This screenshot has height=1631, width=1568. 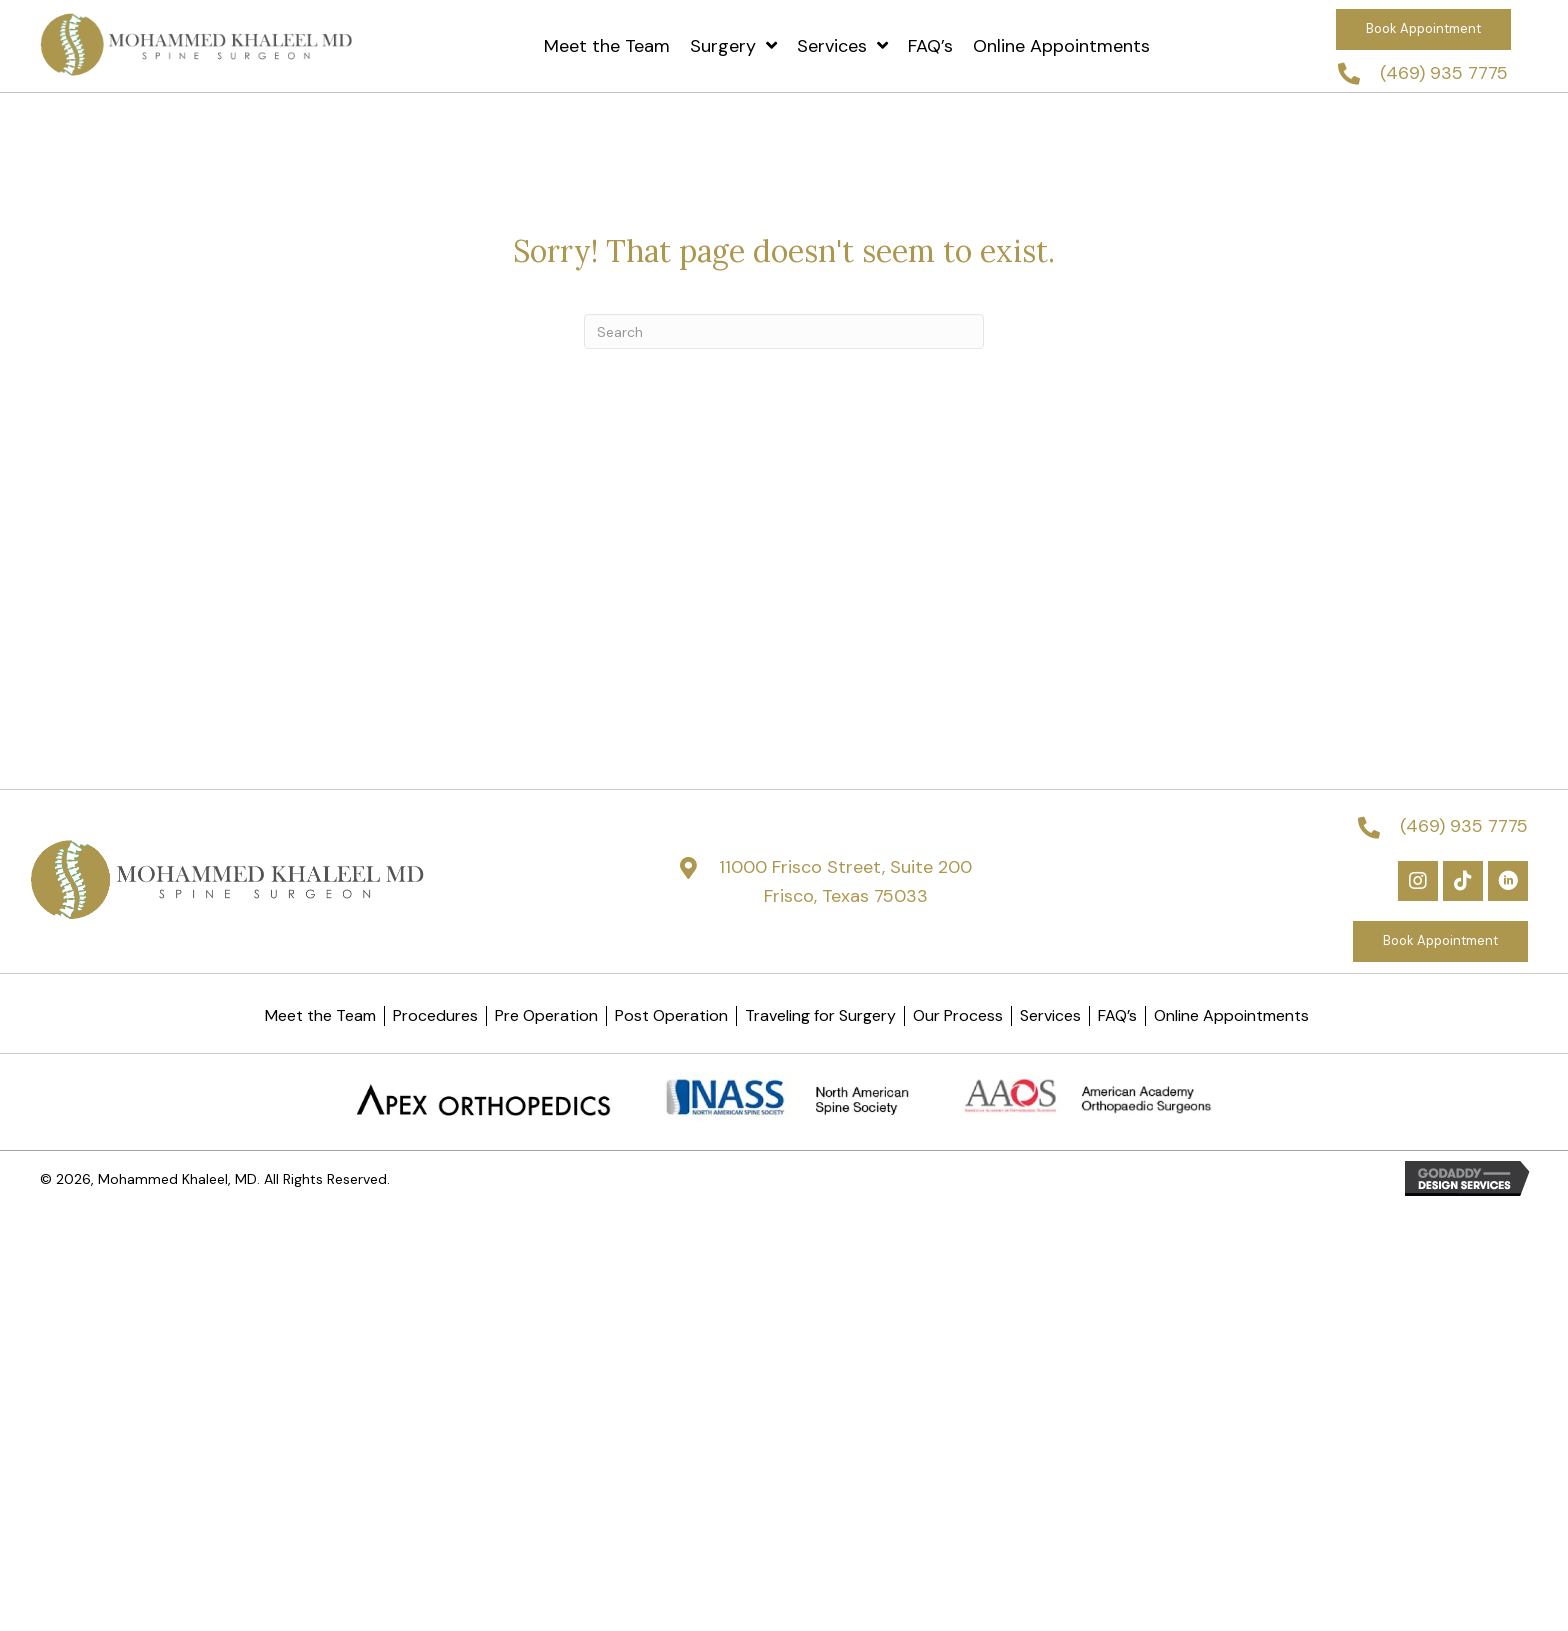 What do you see at coordinates (784, 331) in the screenshot?
I see `[Search]` at bounding box center [784, 331].